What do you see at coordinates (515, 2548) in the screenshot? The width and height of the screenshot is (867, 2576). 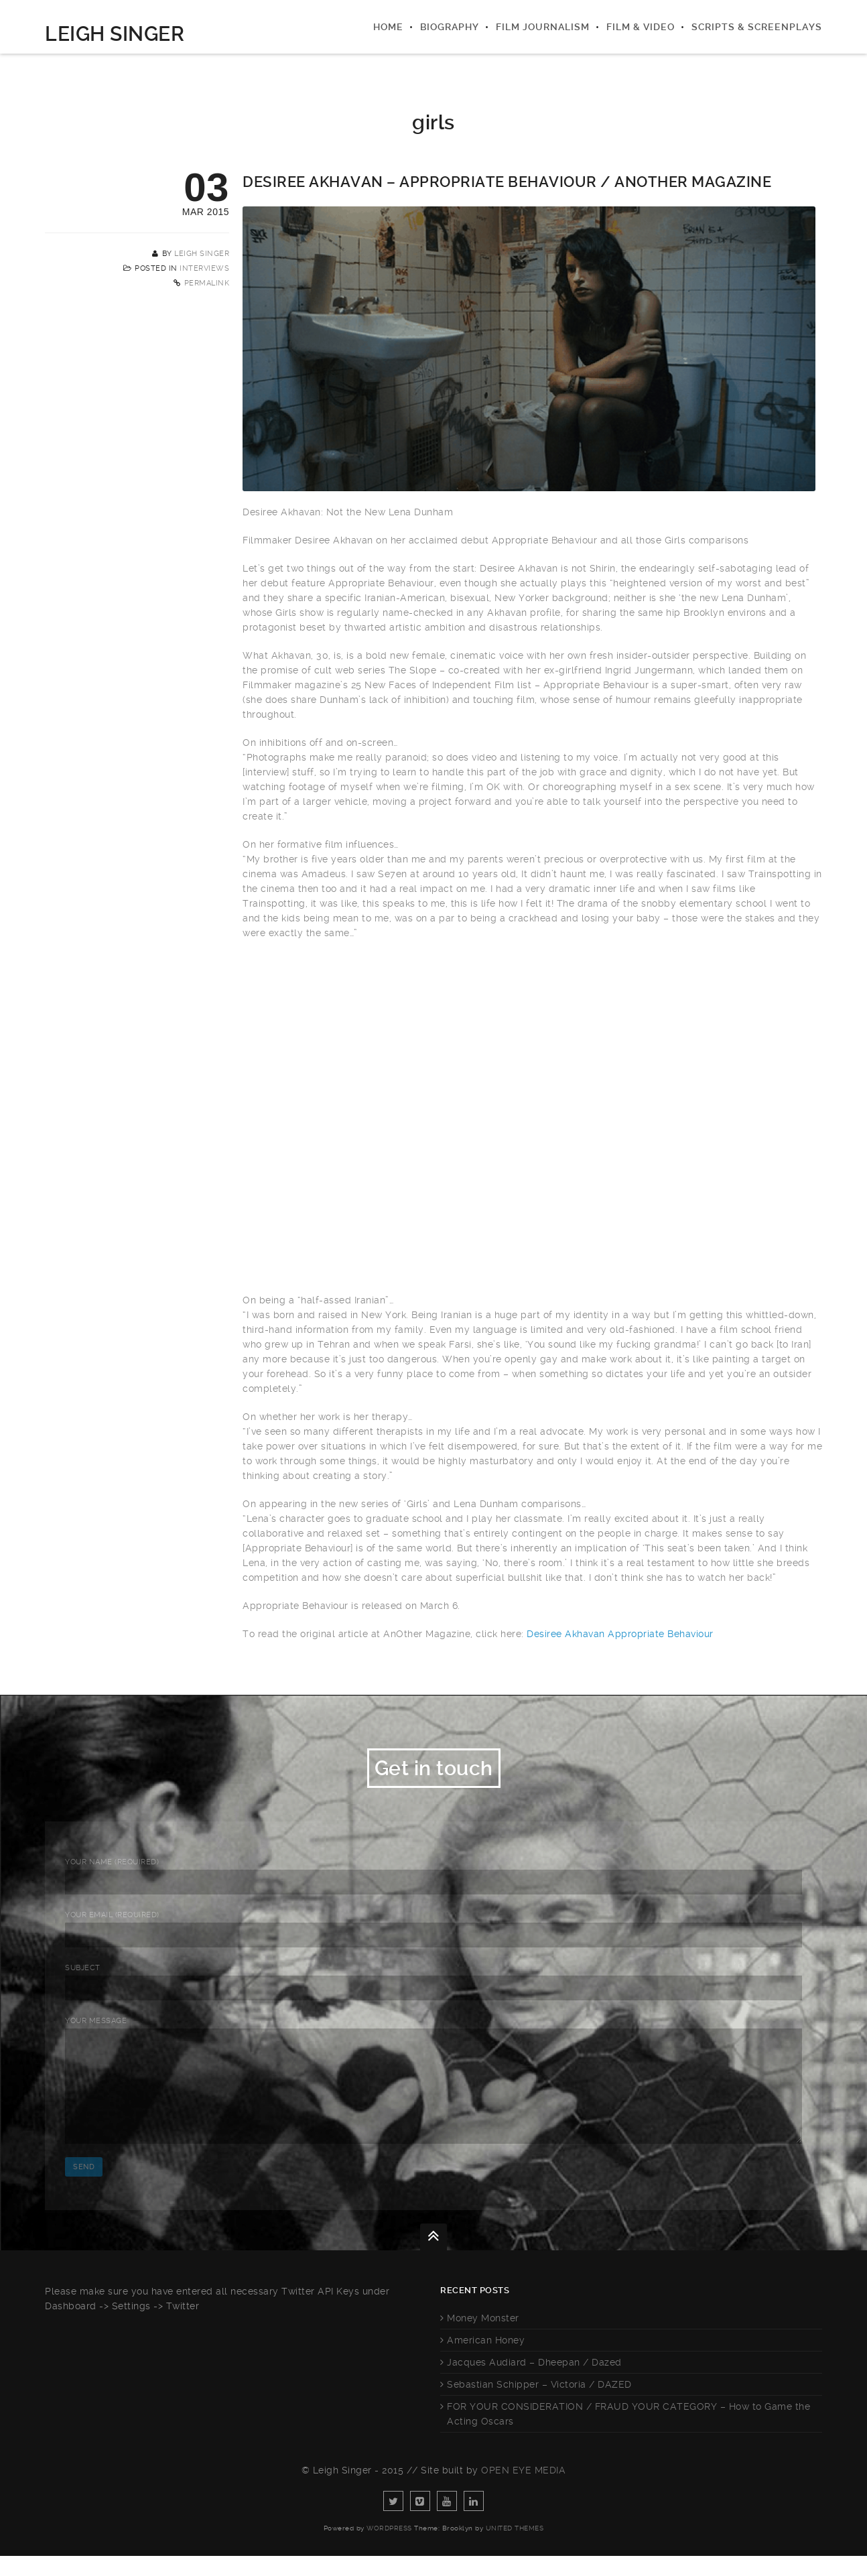 I see `United Themes` at bounding box center [515, 2548].